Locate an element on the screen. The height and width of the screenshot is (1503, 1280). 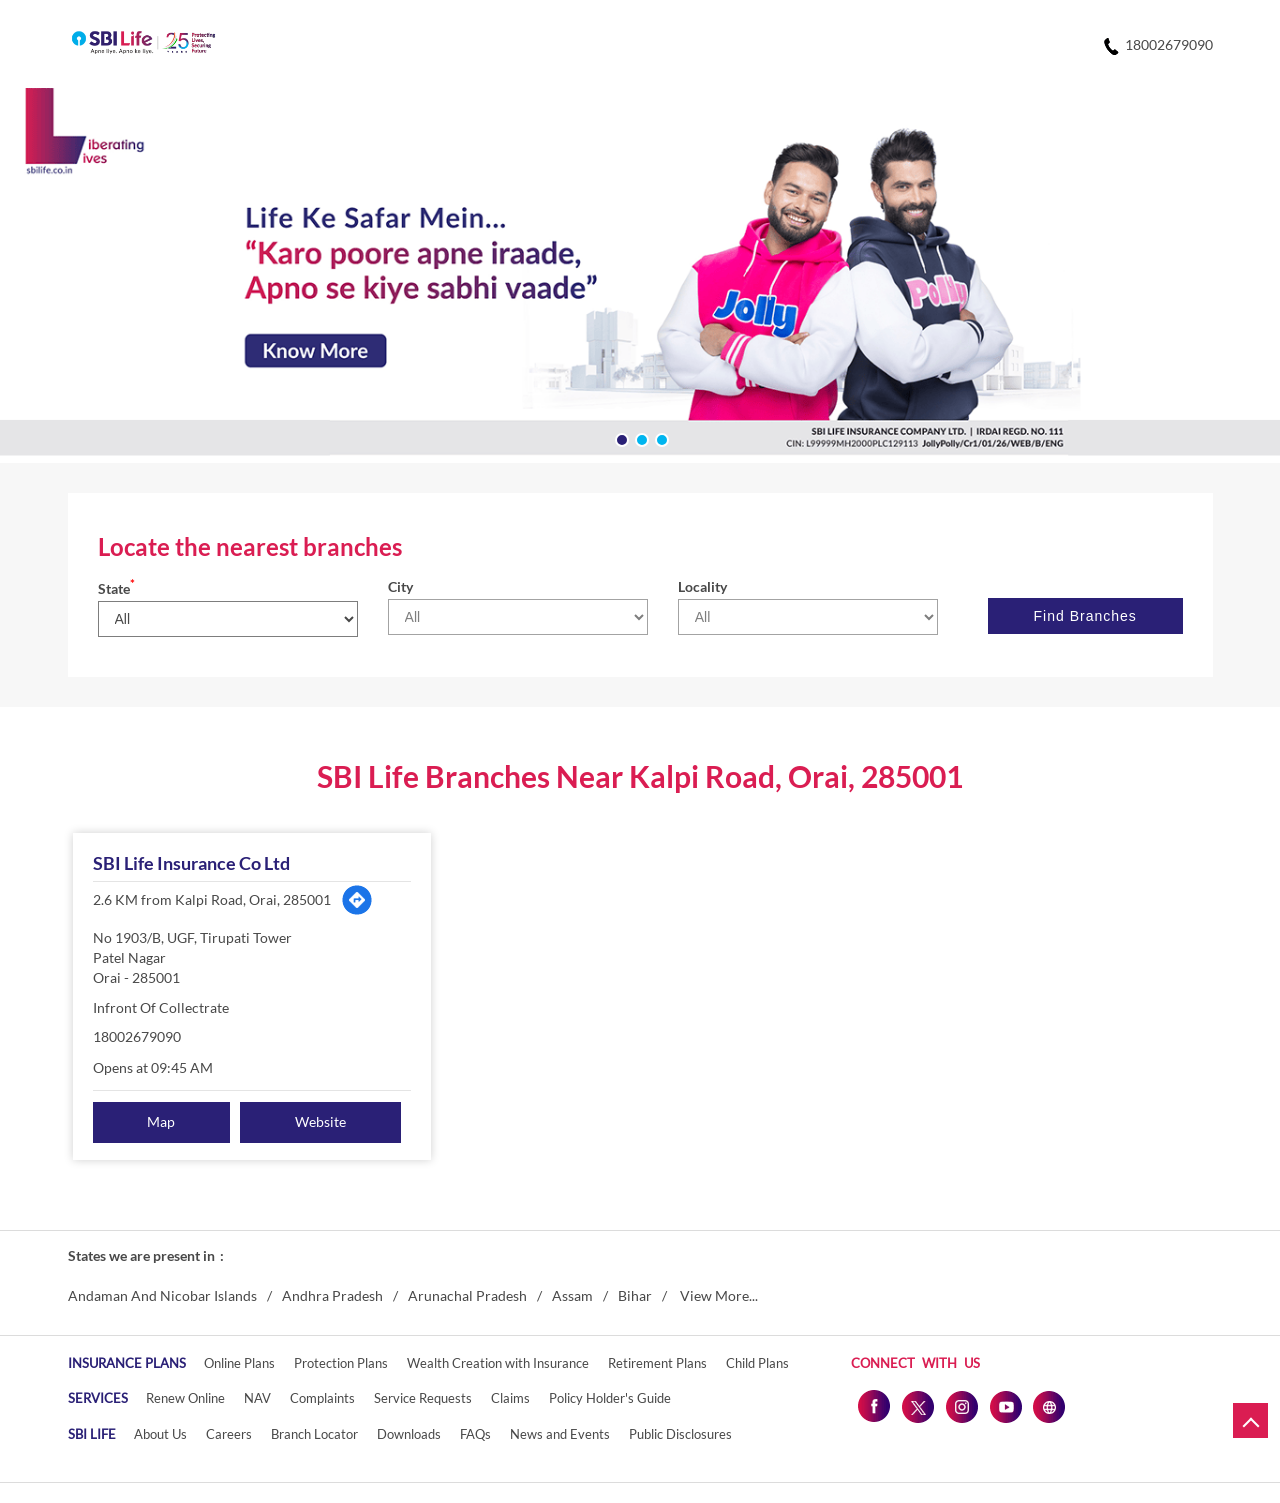
2 [tab] is located at coordinates (640, 438).